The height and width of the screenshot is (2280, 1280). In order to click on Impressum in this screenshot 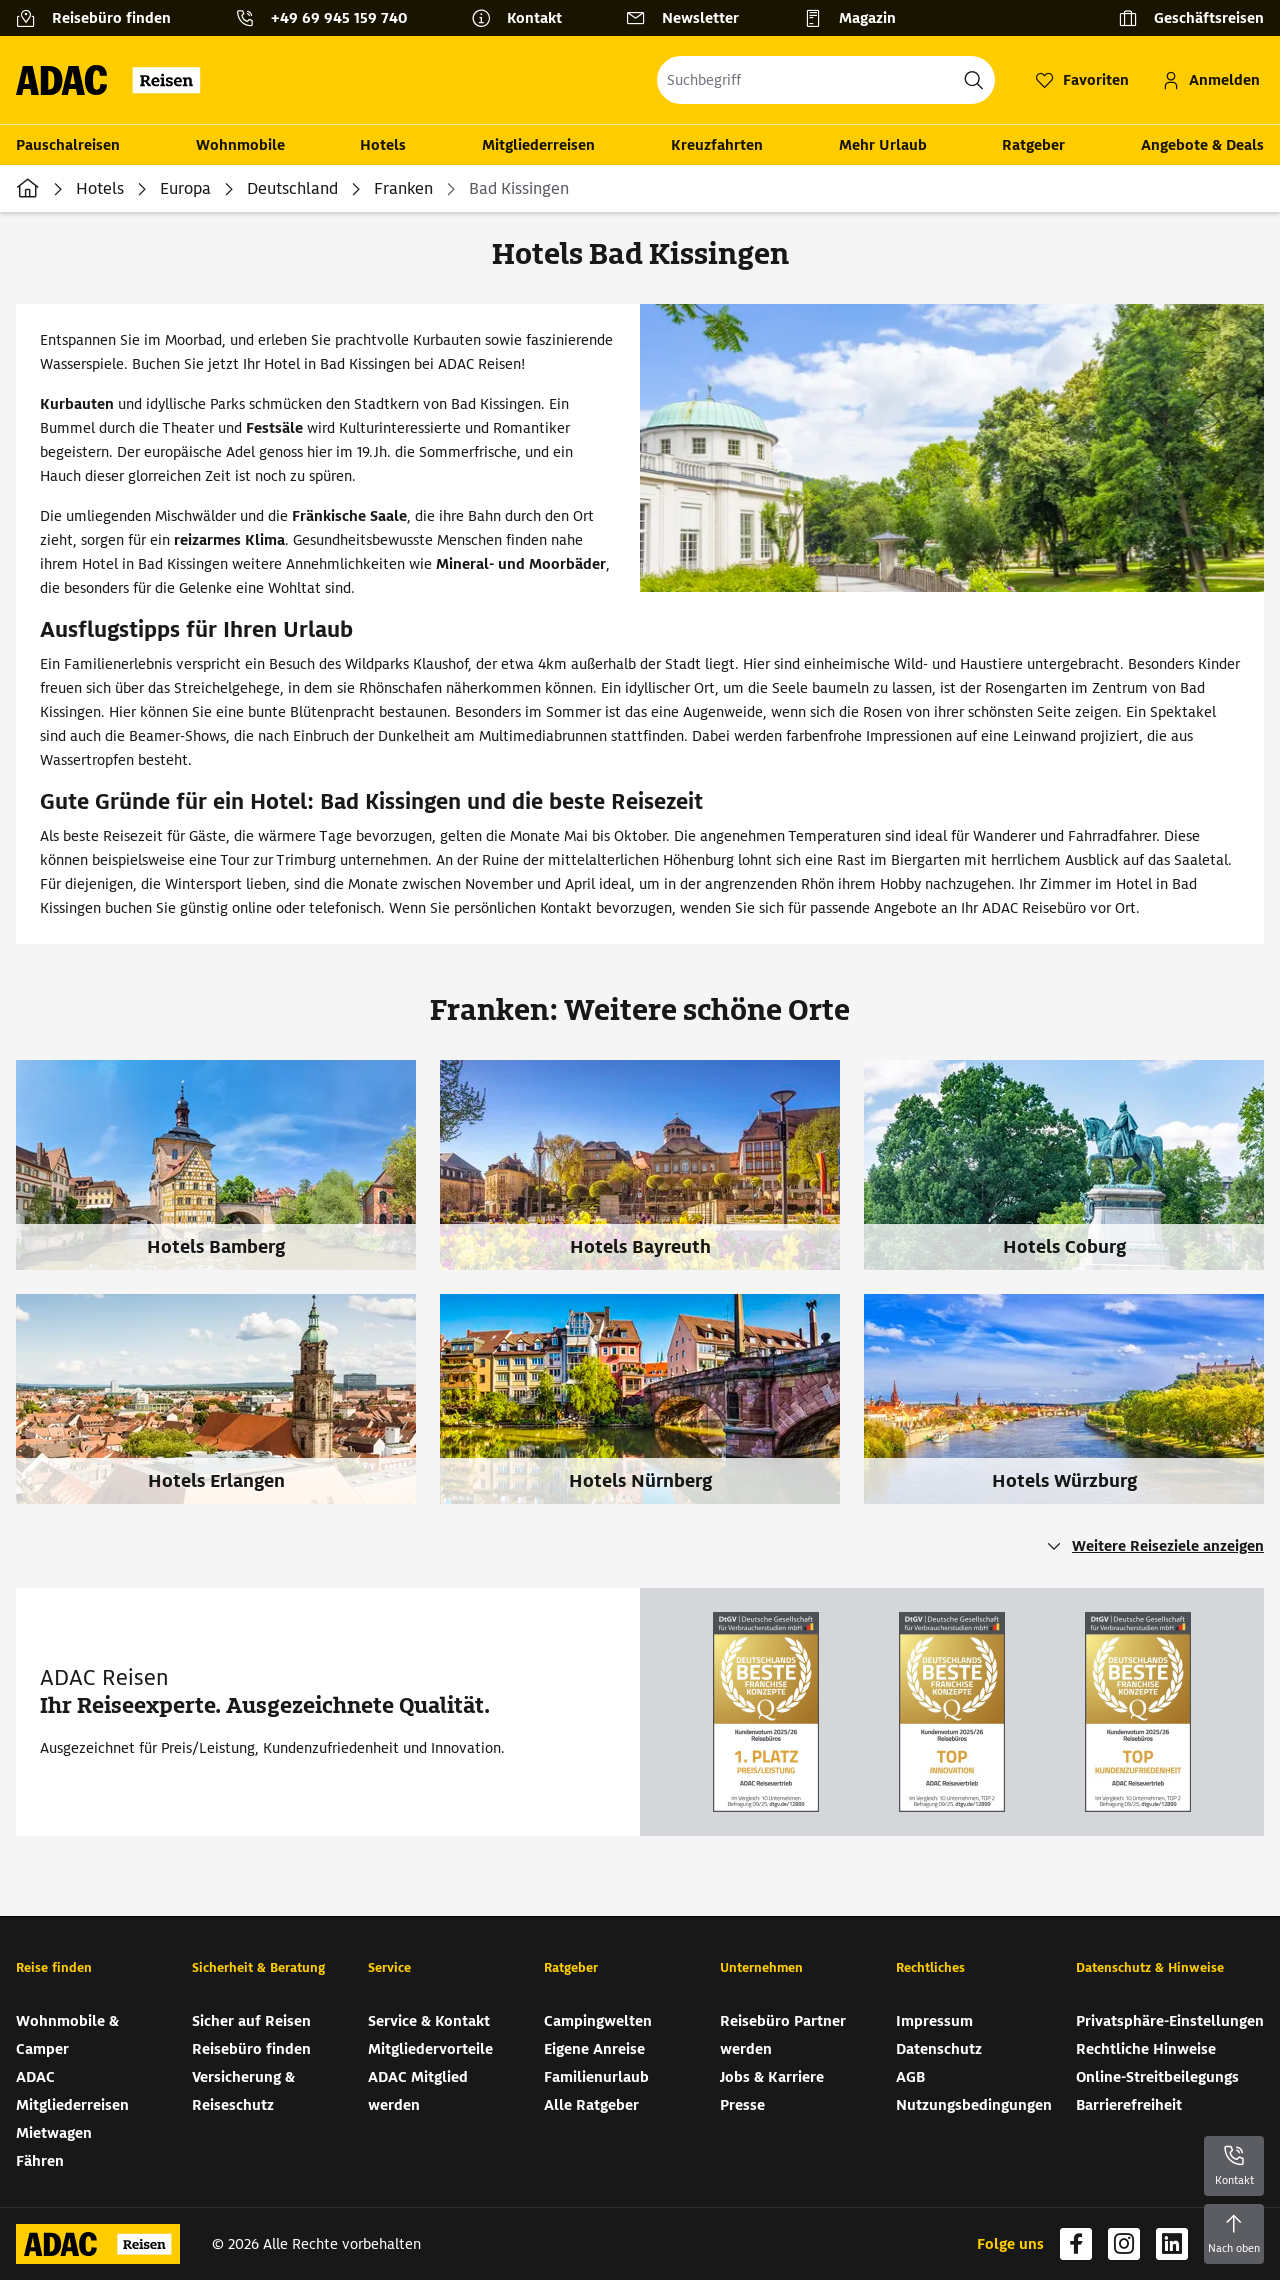, I will do `click(934, 2021)`.